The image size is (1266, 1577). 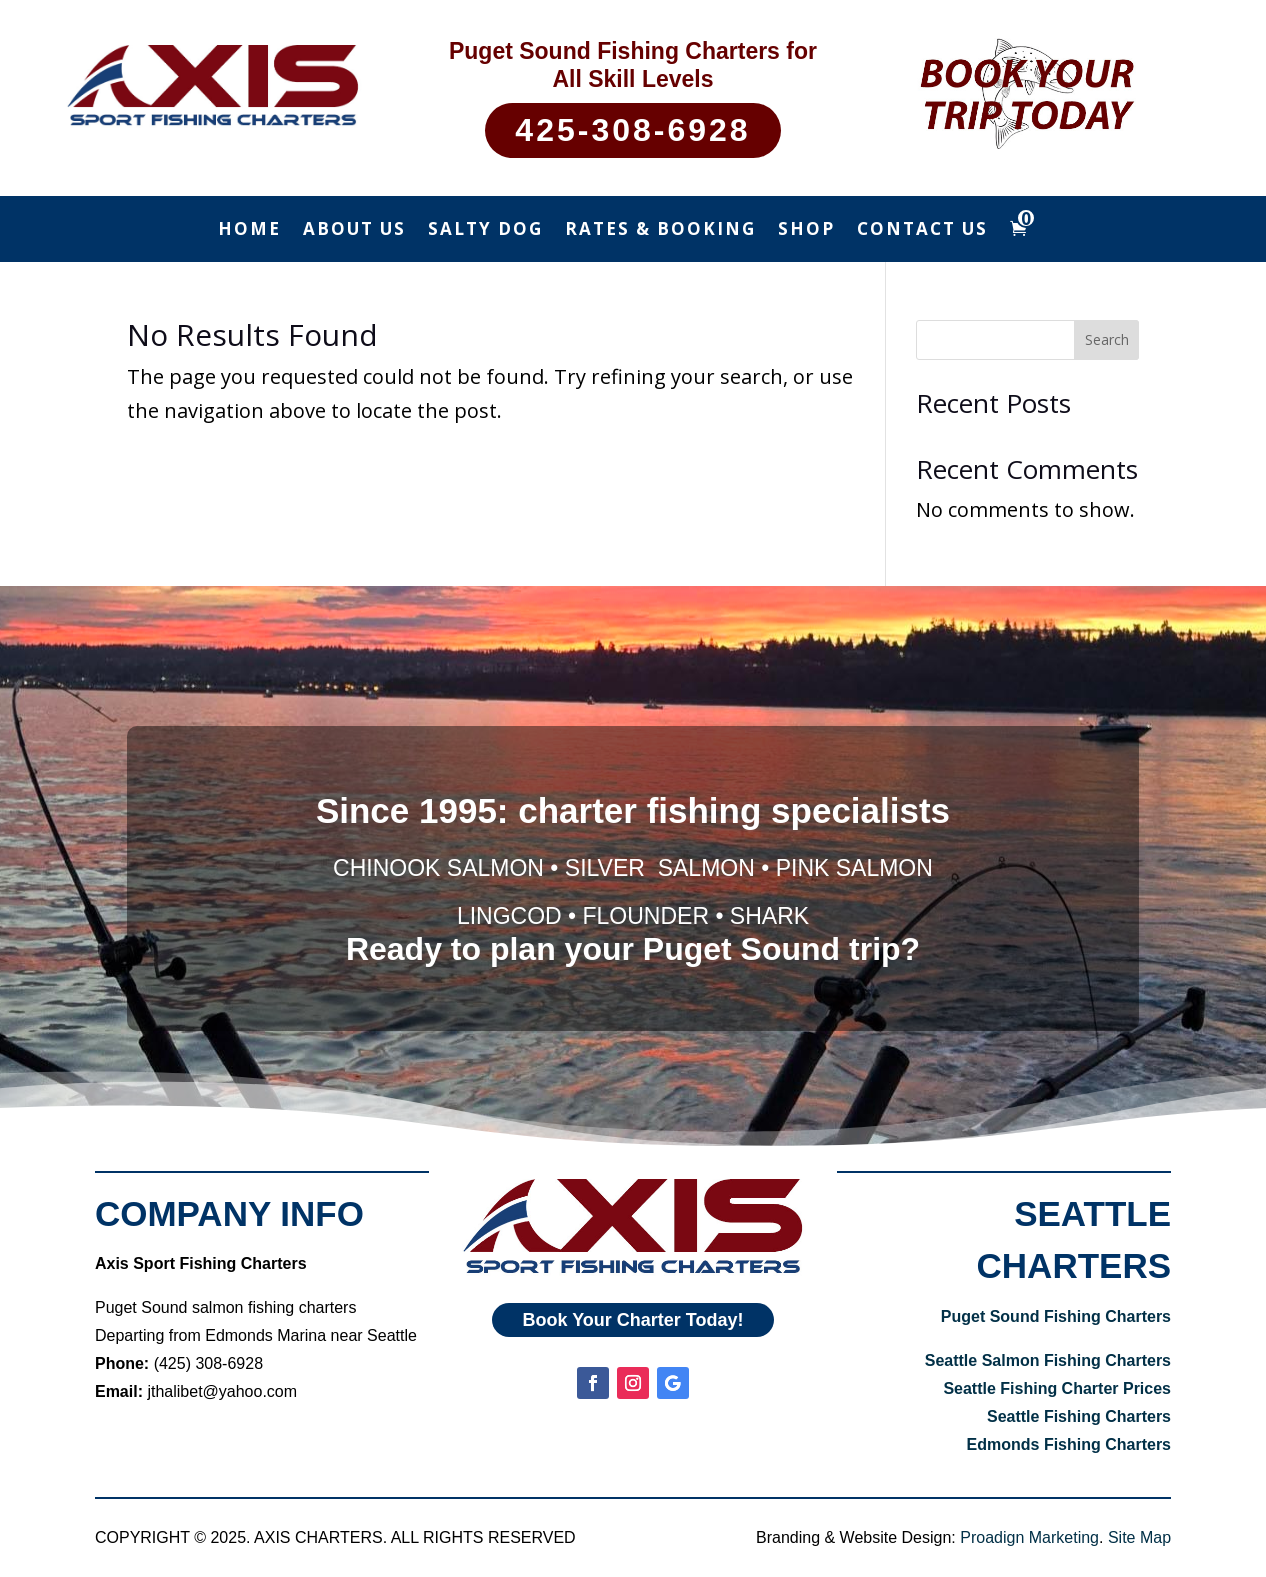 I want to click on Search, so click(x=1107, y=339).